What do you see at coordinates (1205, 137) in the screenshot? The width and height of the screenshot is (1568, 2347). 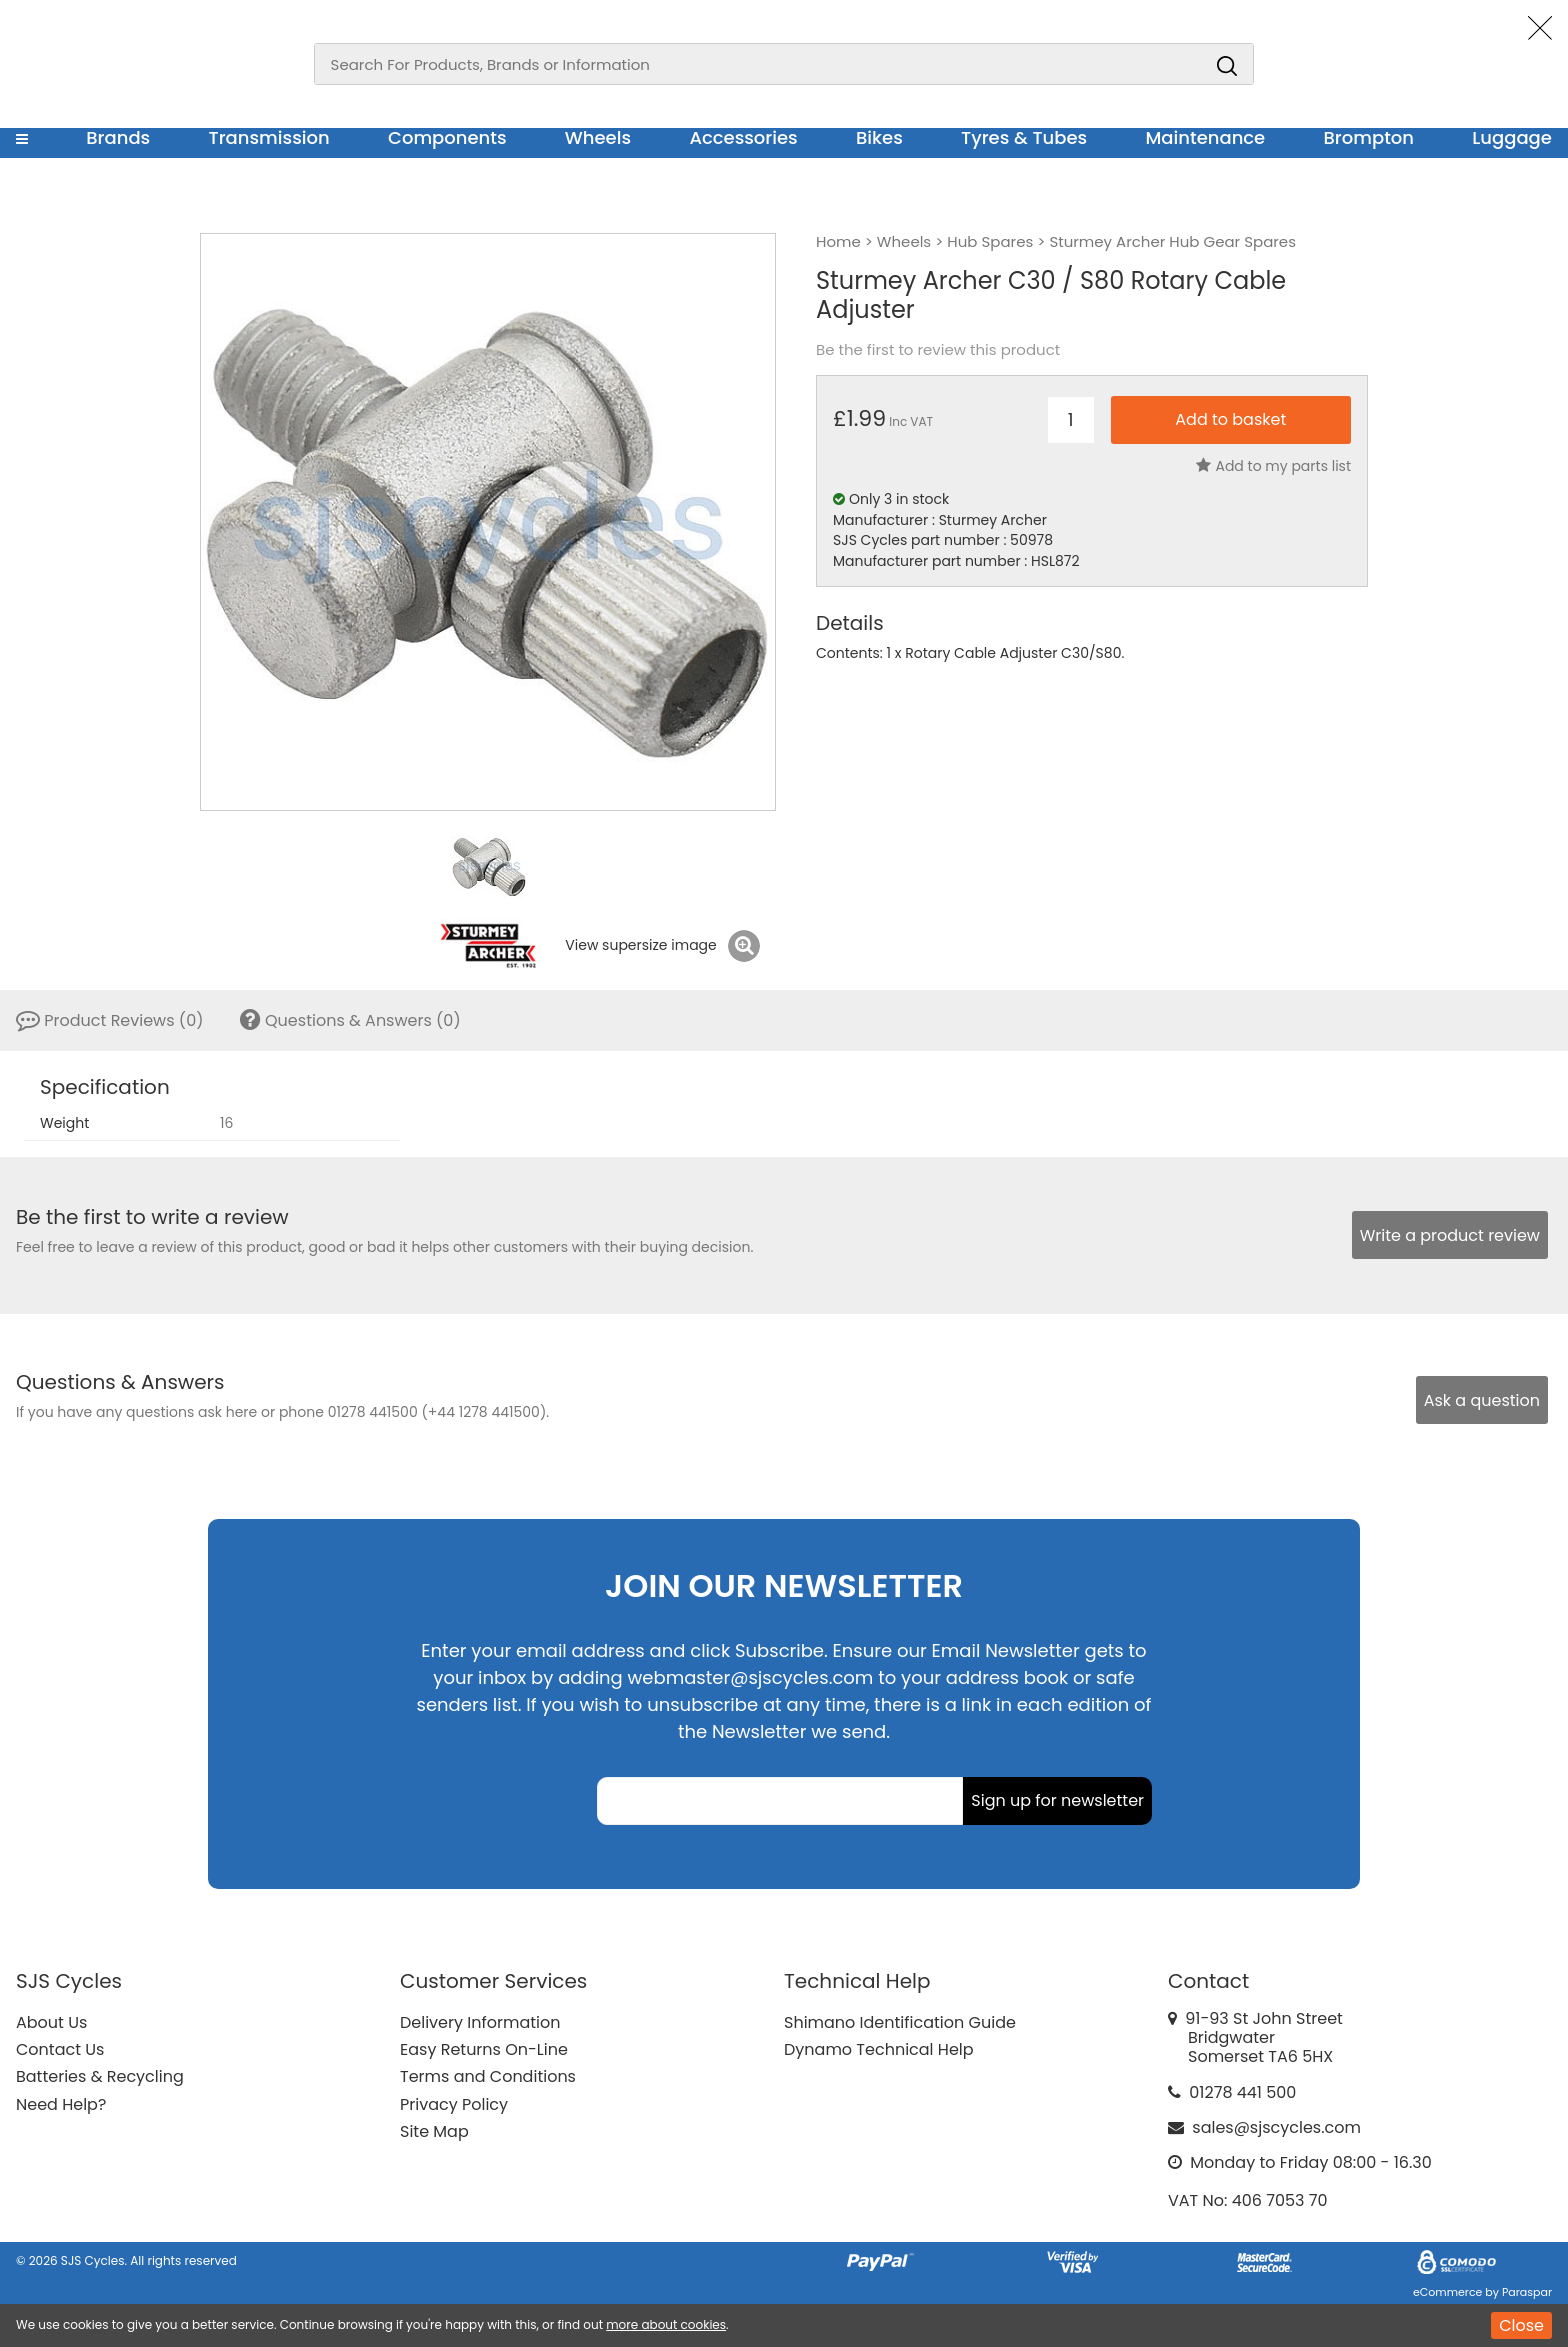 I see `Maintenance` at bounding box center [1205, 137].